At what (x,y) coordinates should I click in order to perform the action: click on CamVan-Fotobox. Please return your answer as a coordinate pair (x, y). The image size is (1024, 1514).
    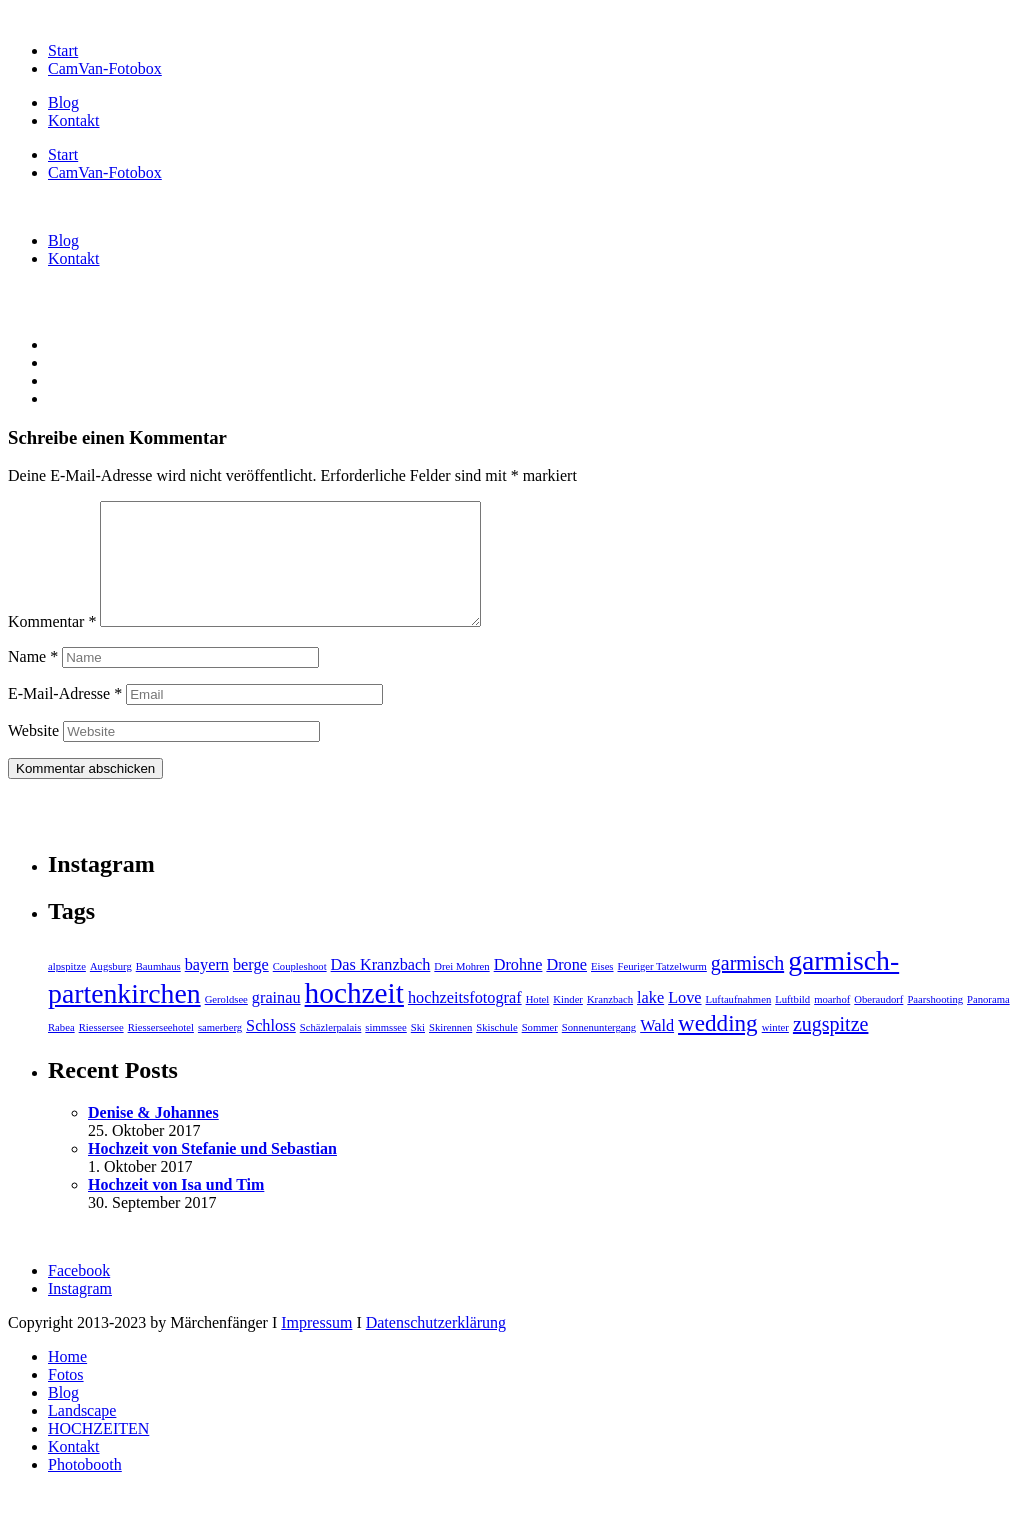
    Looking at the image, I should click on (105, 68).